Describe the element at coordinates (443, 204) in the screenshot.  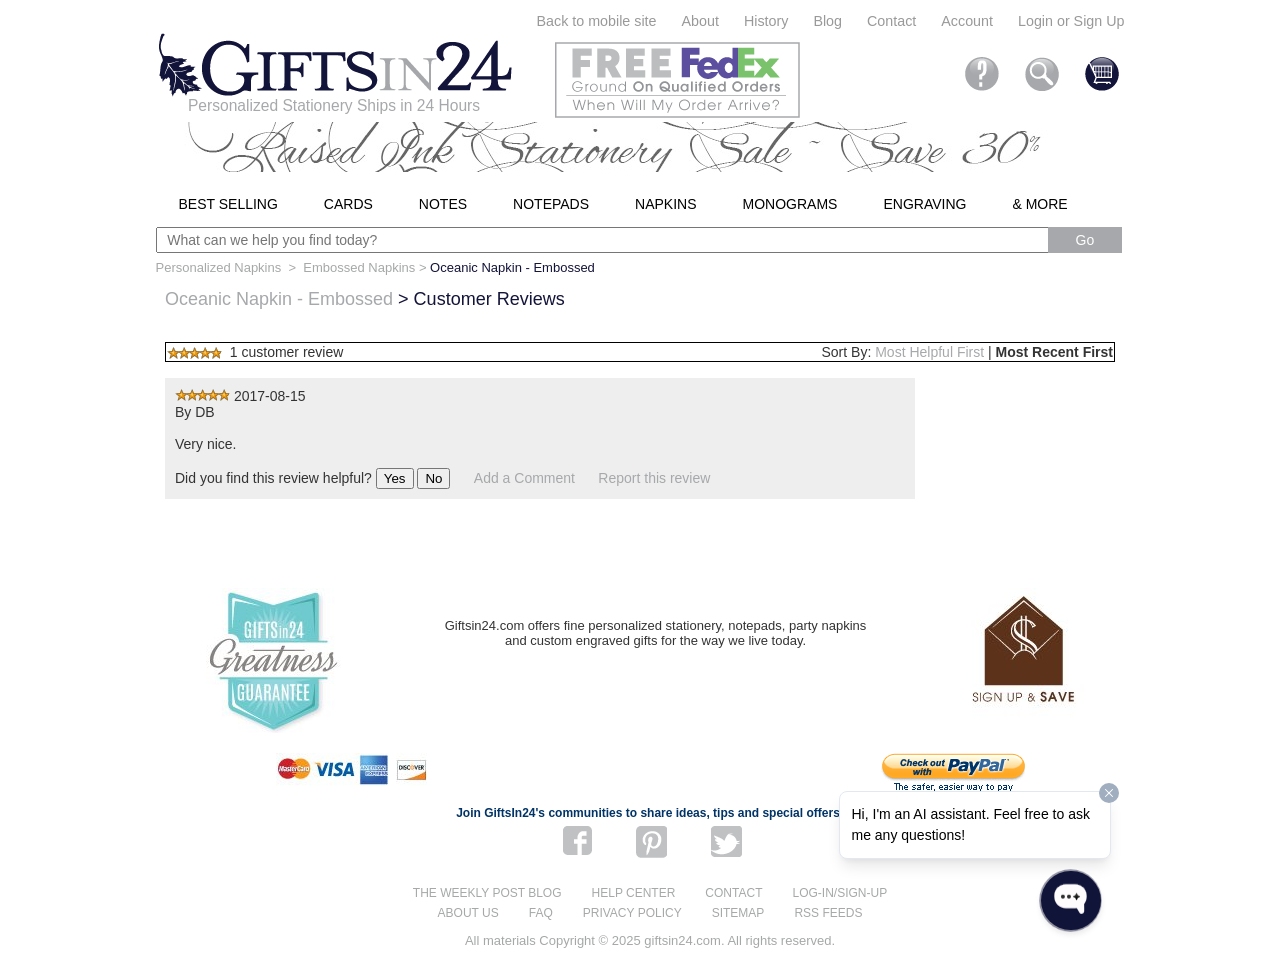
I see `Notes` at that location.